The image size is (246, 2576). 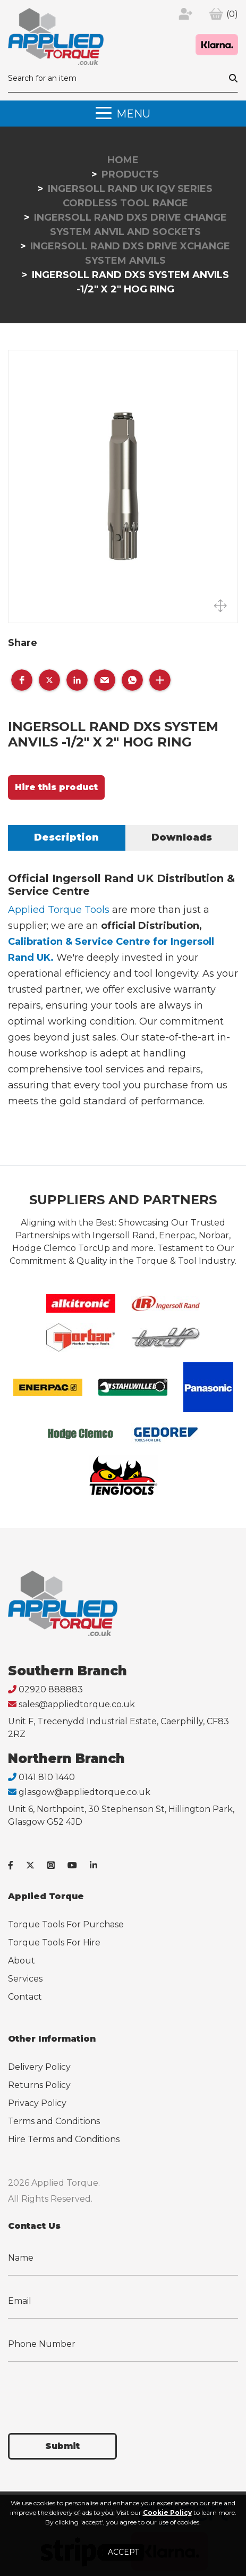 I want to click on [presentation], so click(x=88, y=2391).